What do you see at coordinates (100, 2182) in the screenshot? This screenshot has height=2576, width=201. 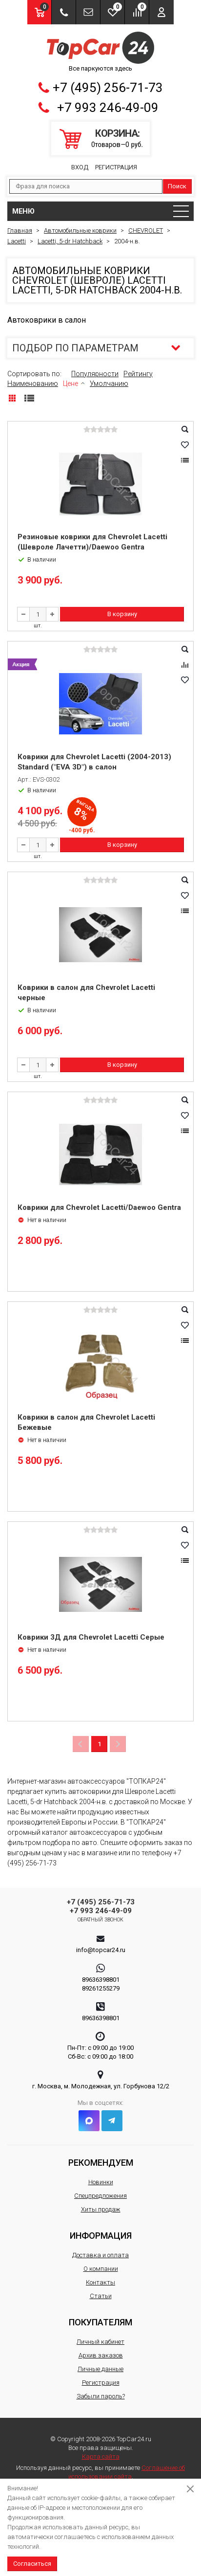 I see `Новинки` at bounding box center [100, 2182].